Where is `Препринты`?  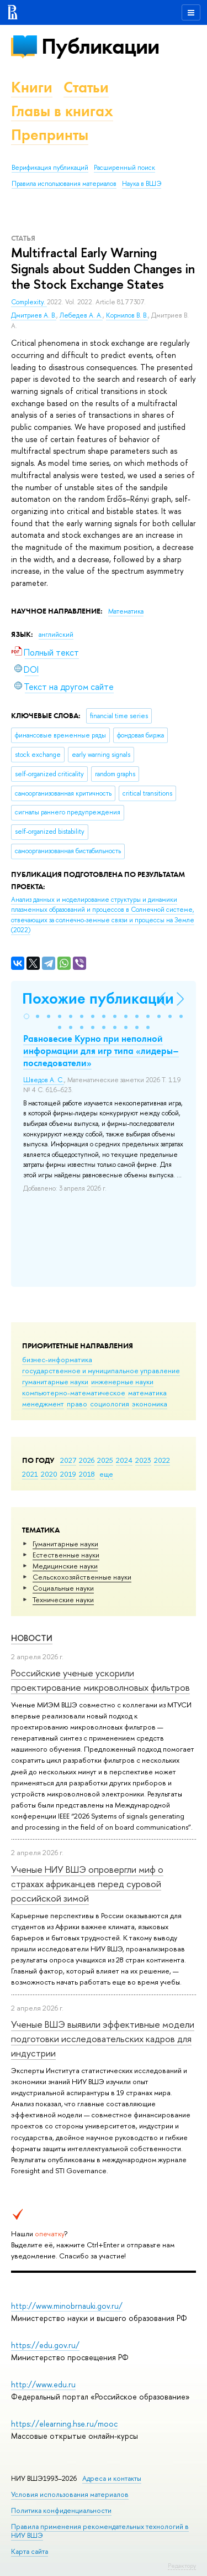 Препринты is located at coordinates (49, 134).